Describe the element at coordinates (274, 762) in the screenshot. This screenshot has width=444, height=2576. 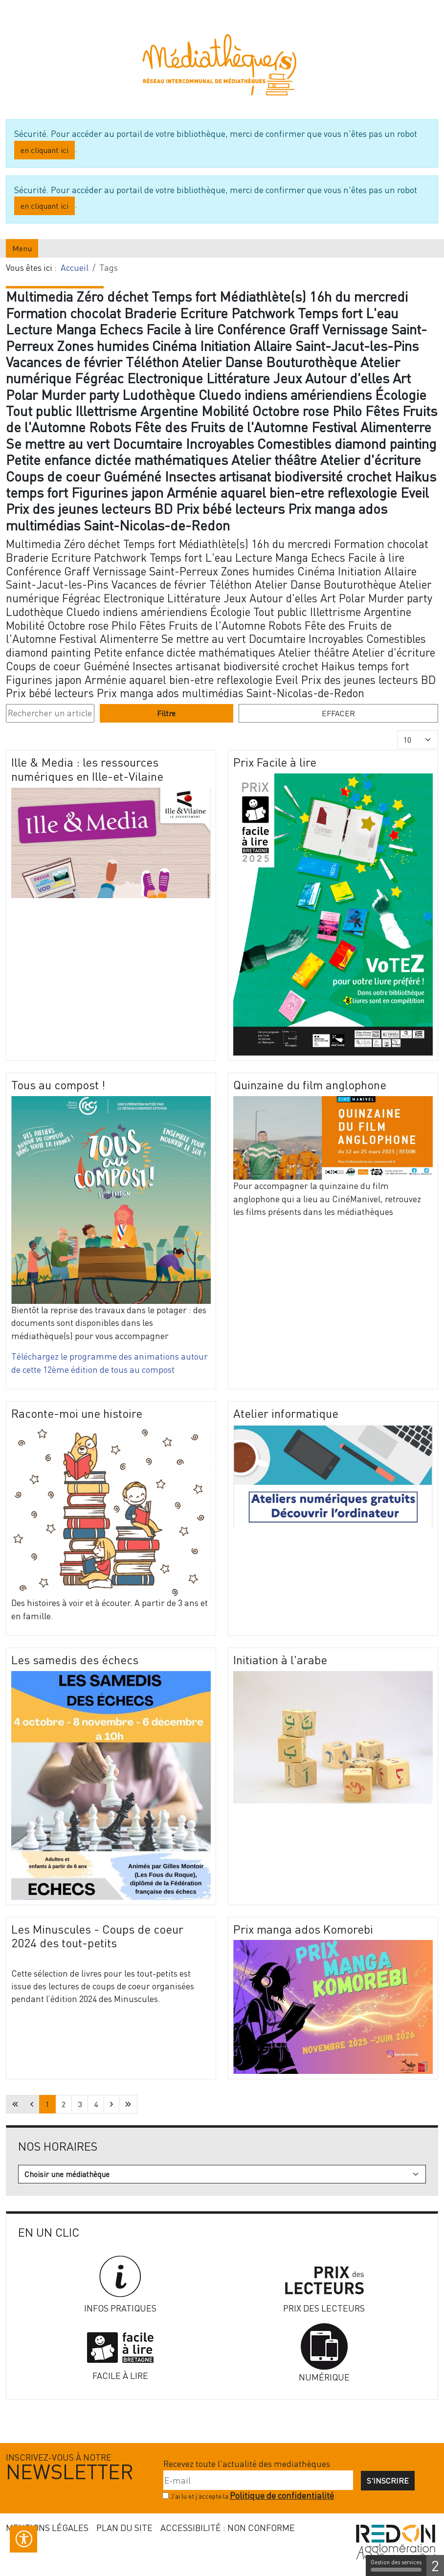
I see `Prix Facile à lire` at that location.